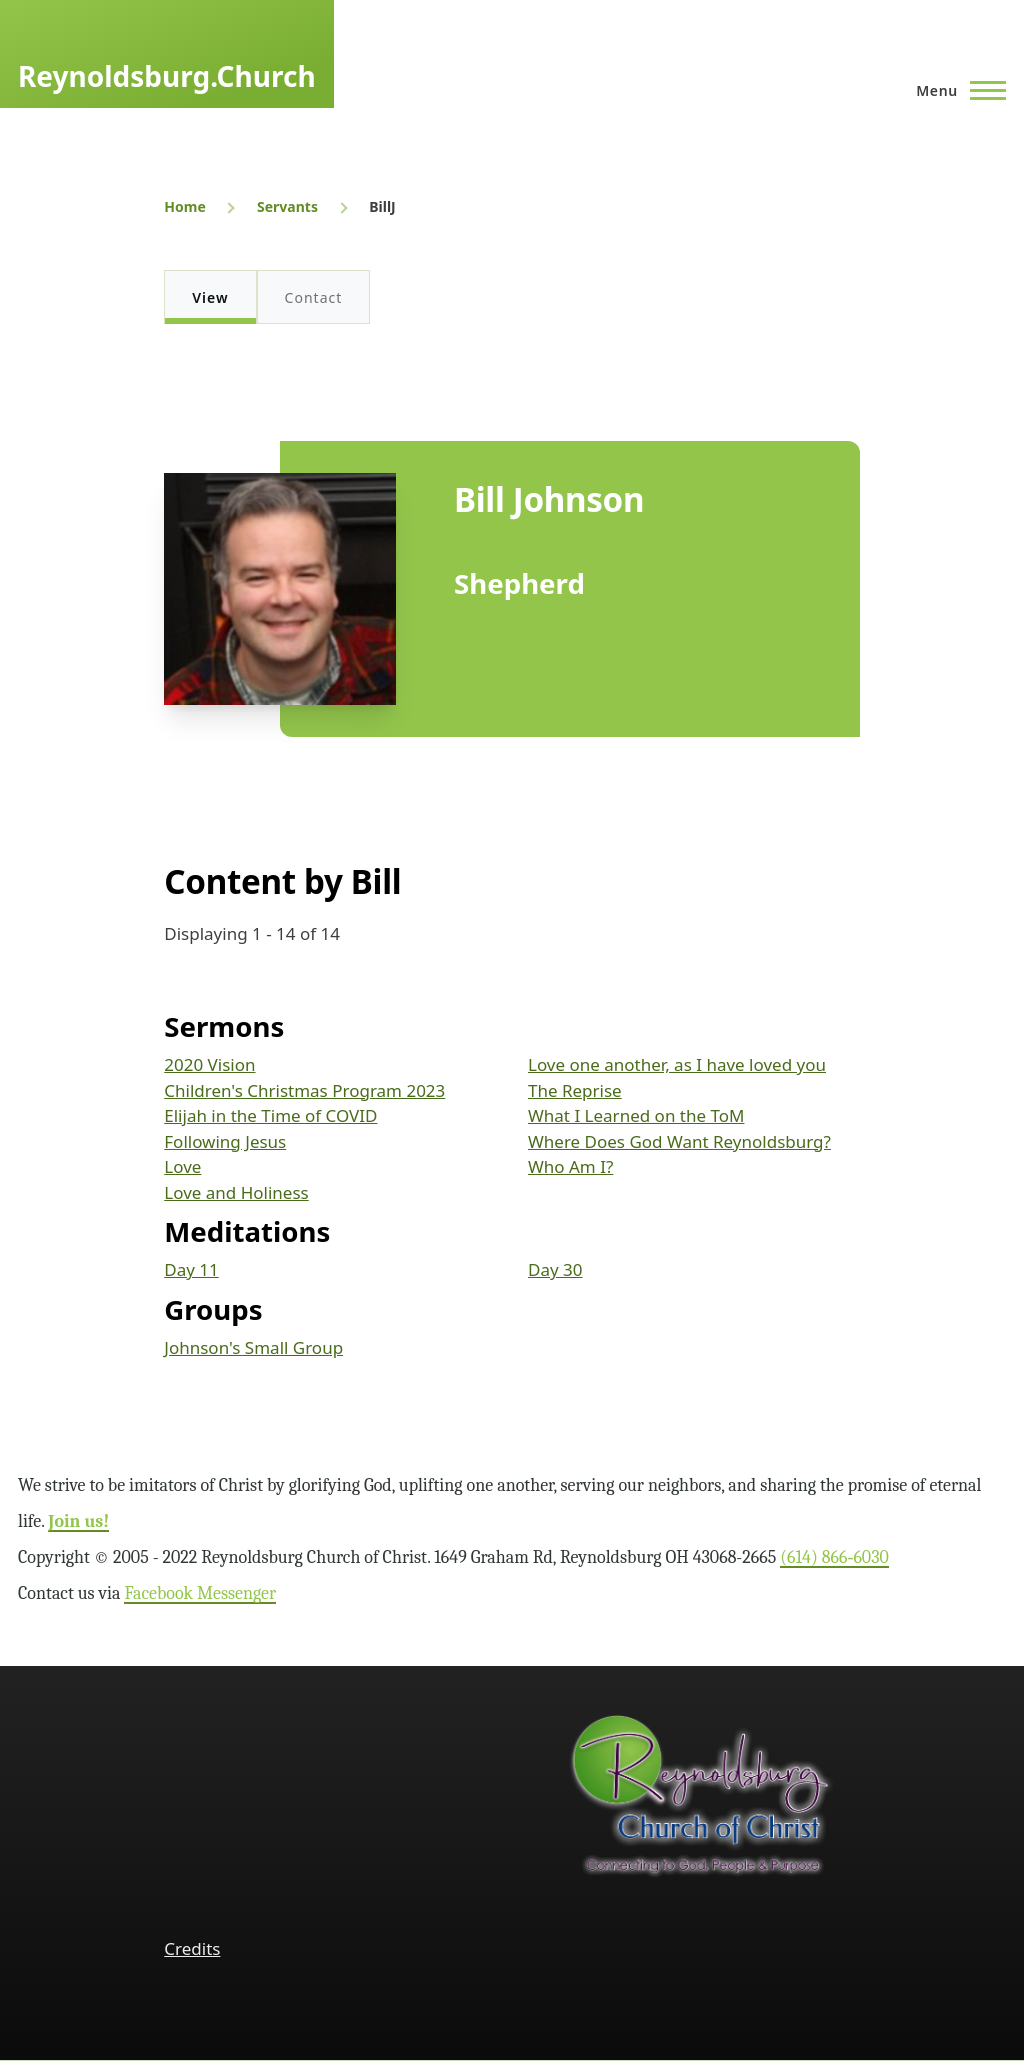 This screenshot has height=2061, width=1024. Describe the element at coordinates (209, 1064) in the screenshot. I see `2020 Vision` at that location.